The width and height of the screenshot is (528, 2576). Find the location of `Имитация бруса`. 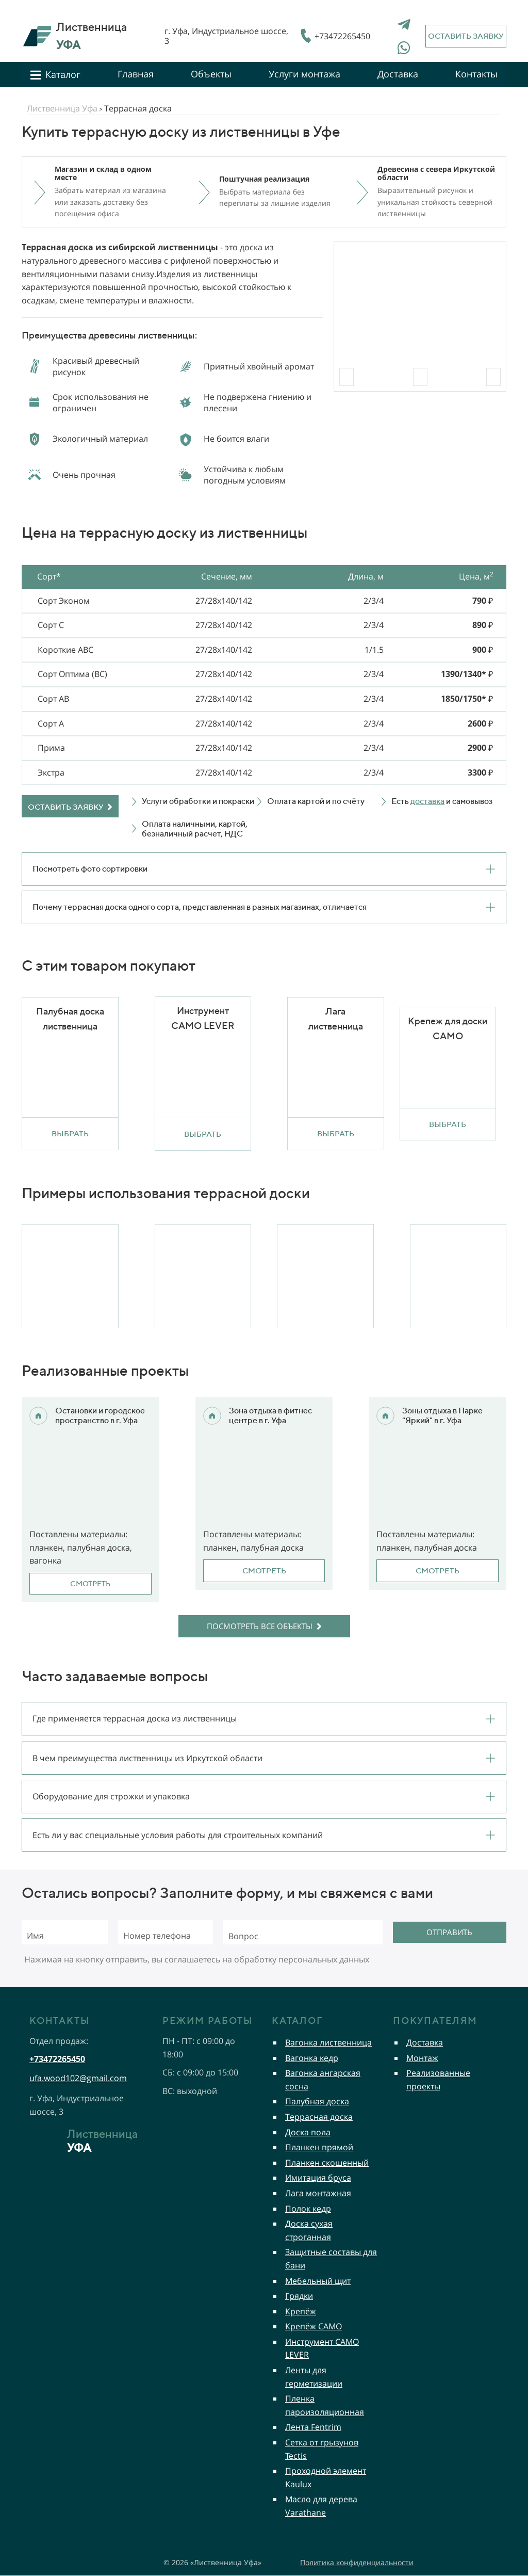

Имитация бруса is located at coordinates (318, 2177).